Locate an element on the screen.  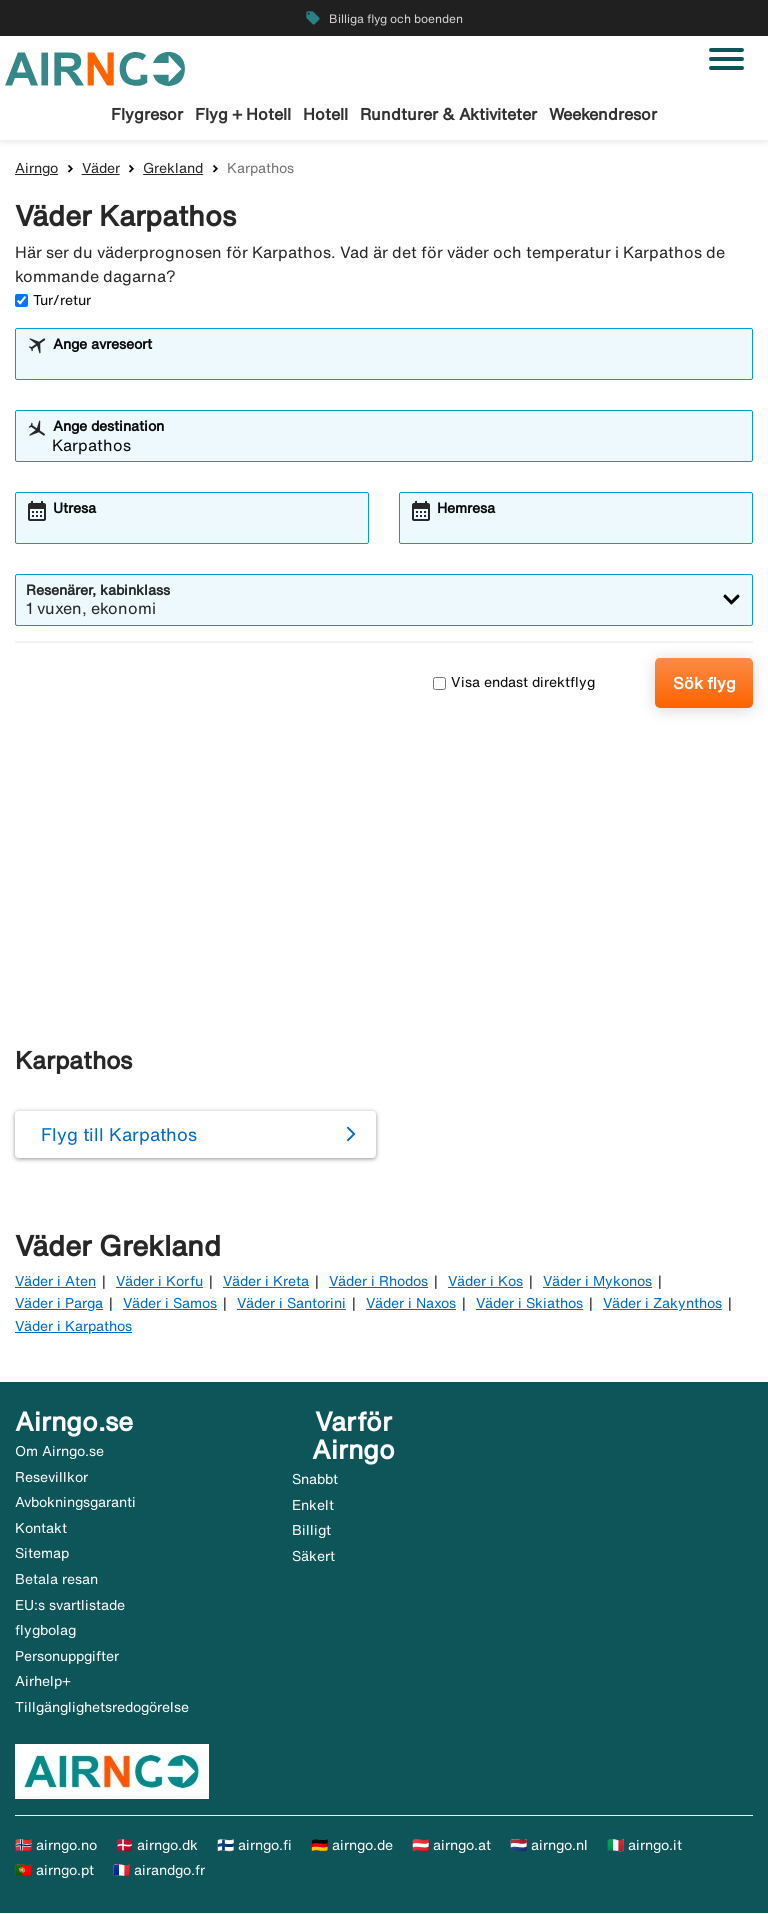
Weekendresor is located at coordinates (603, 114).